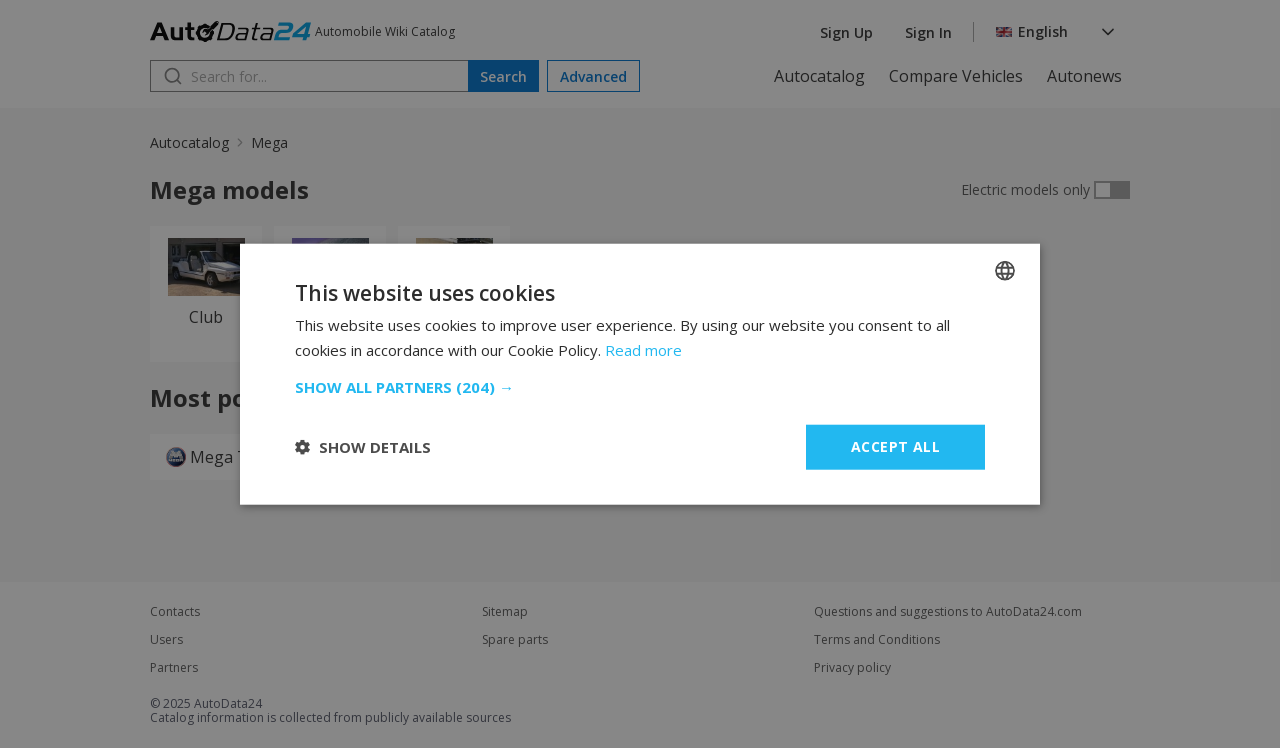 The width and height of the screenshot is (1280, 748). Describe the element at coordinates (640, 387) in the screenshot. I see `[button]` at that location.